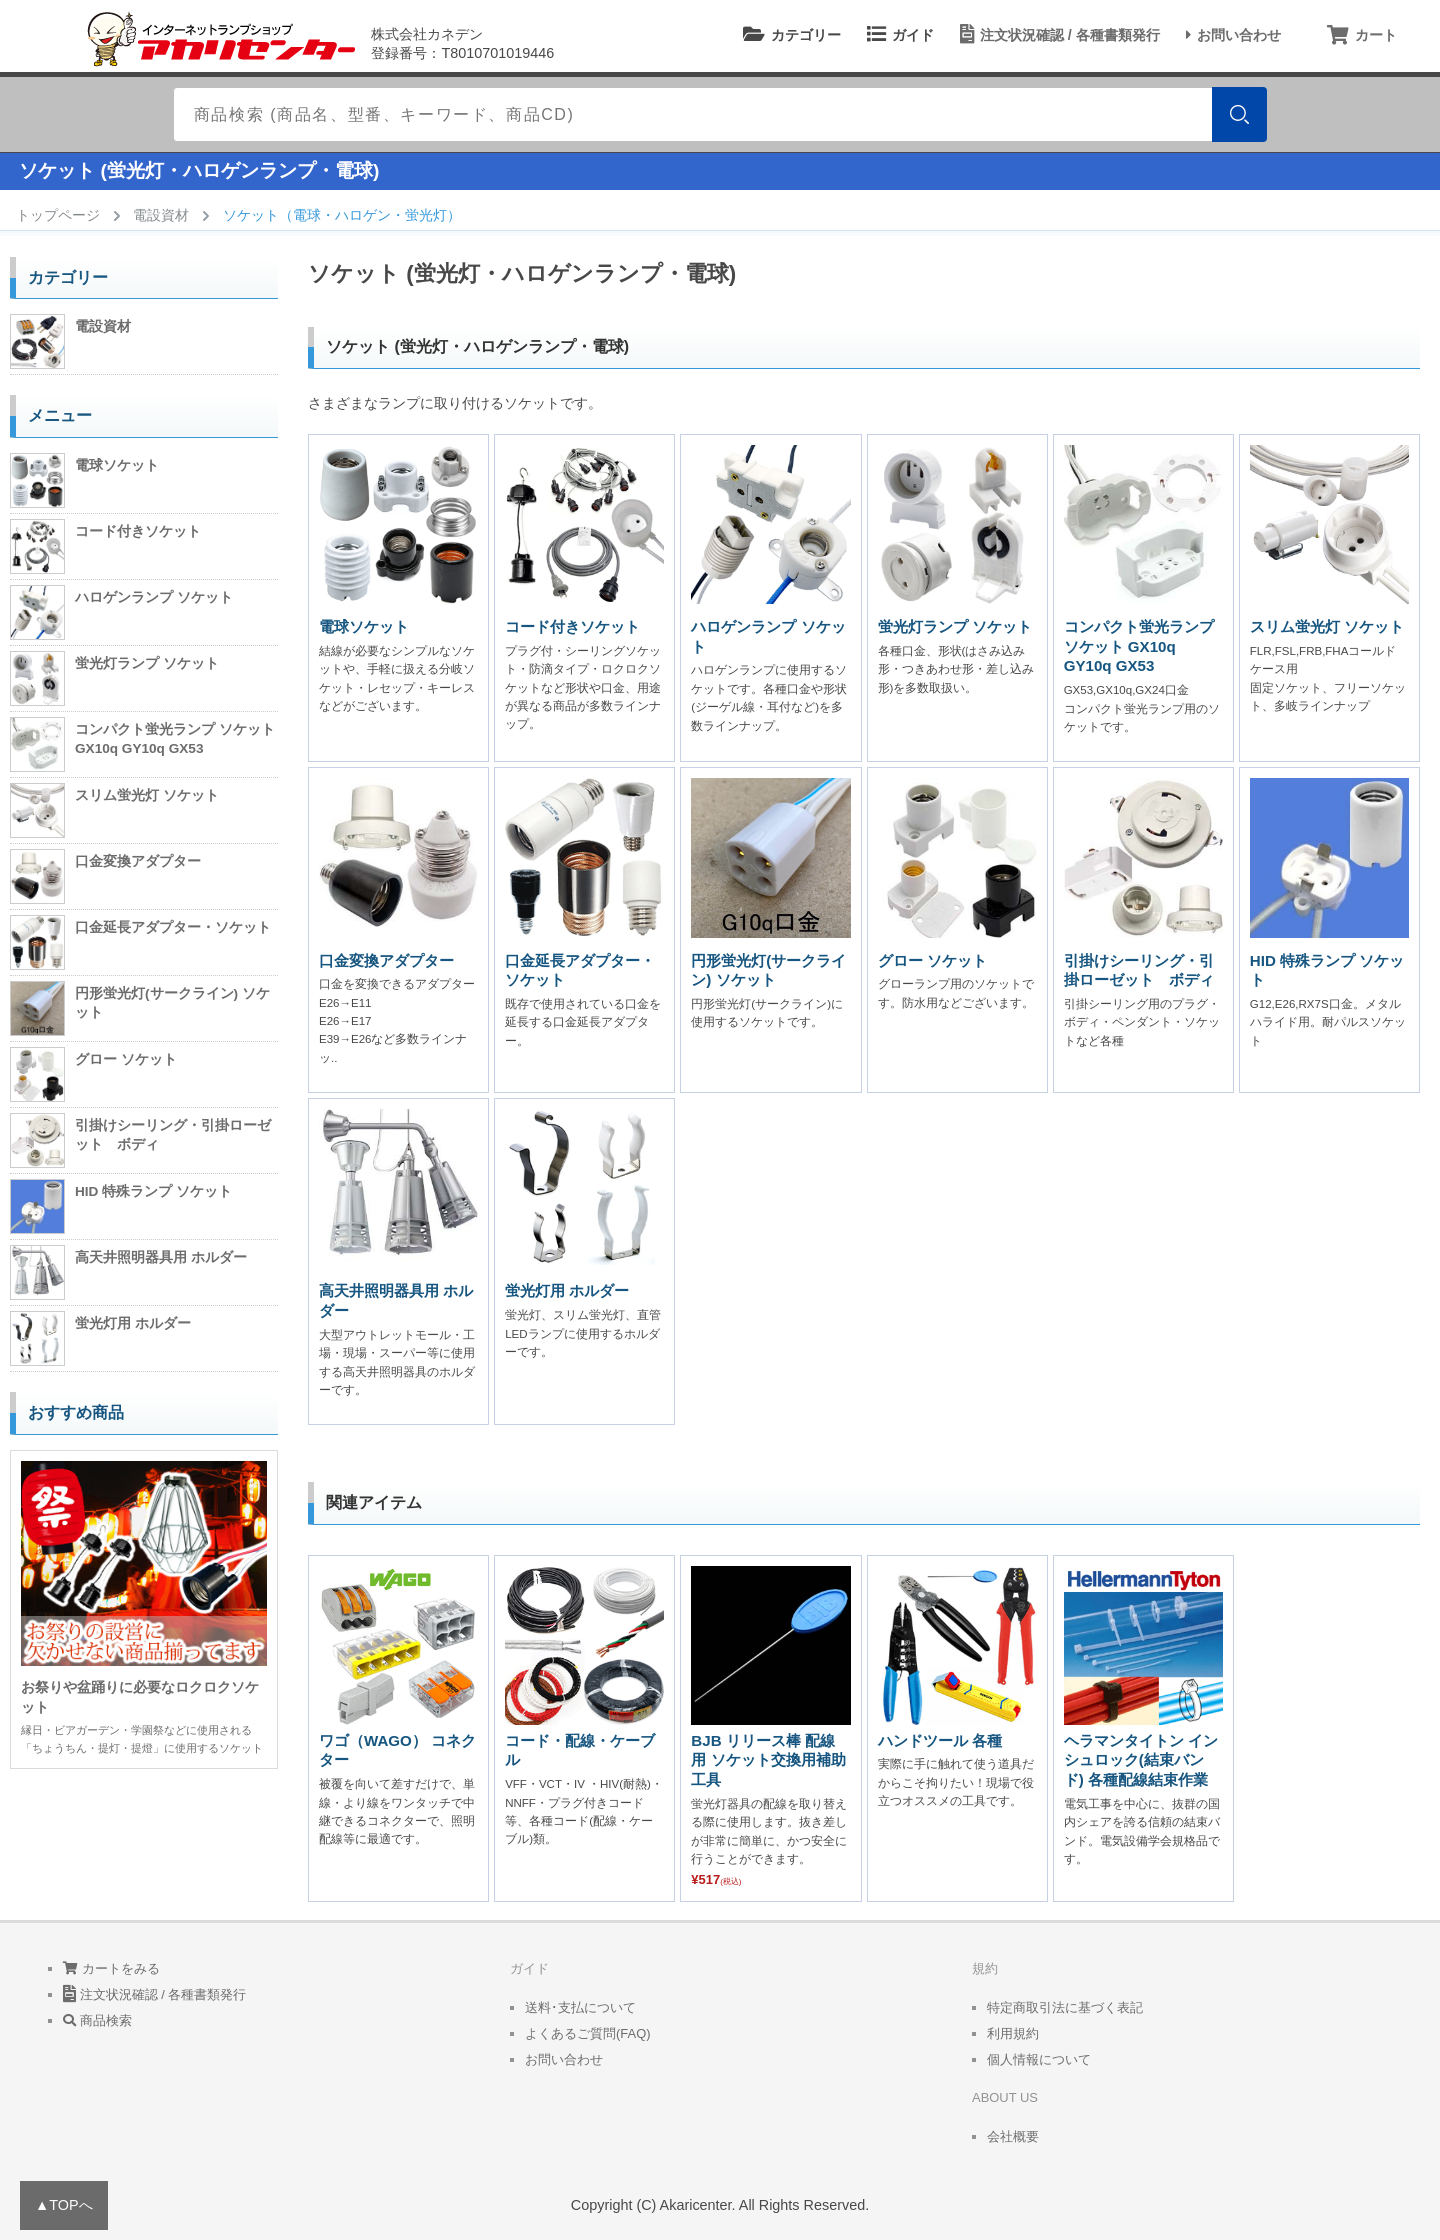 This screenshot has height=2240, width=1440. What do you see at coordinates (580, 2007) in the screenshot?
I see `送料･支払について` at bounding box center [580, 2007].